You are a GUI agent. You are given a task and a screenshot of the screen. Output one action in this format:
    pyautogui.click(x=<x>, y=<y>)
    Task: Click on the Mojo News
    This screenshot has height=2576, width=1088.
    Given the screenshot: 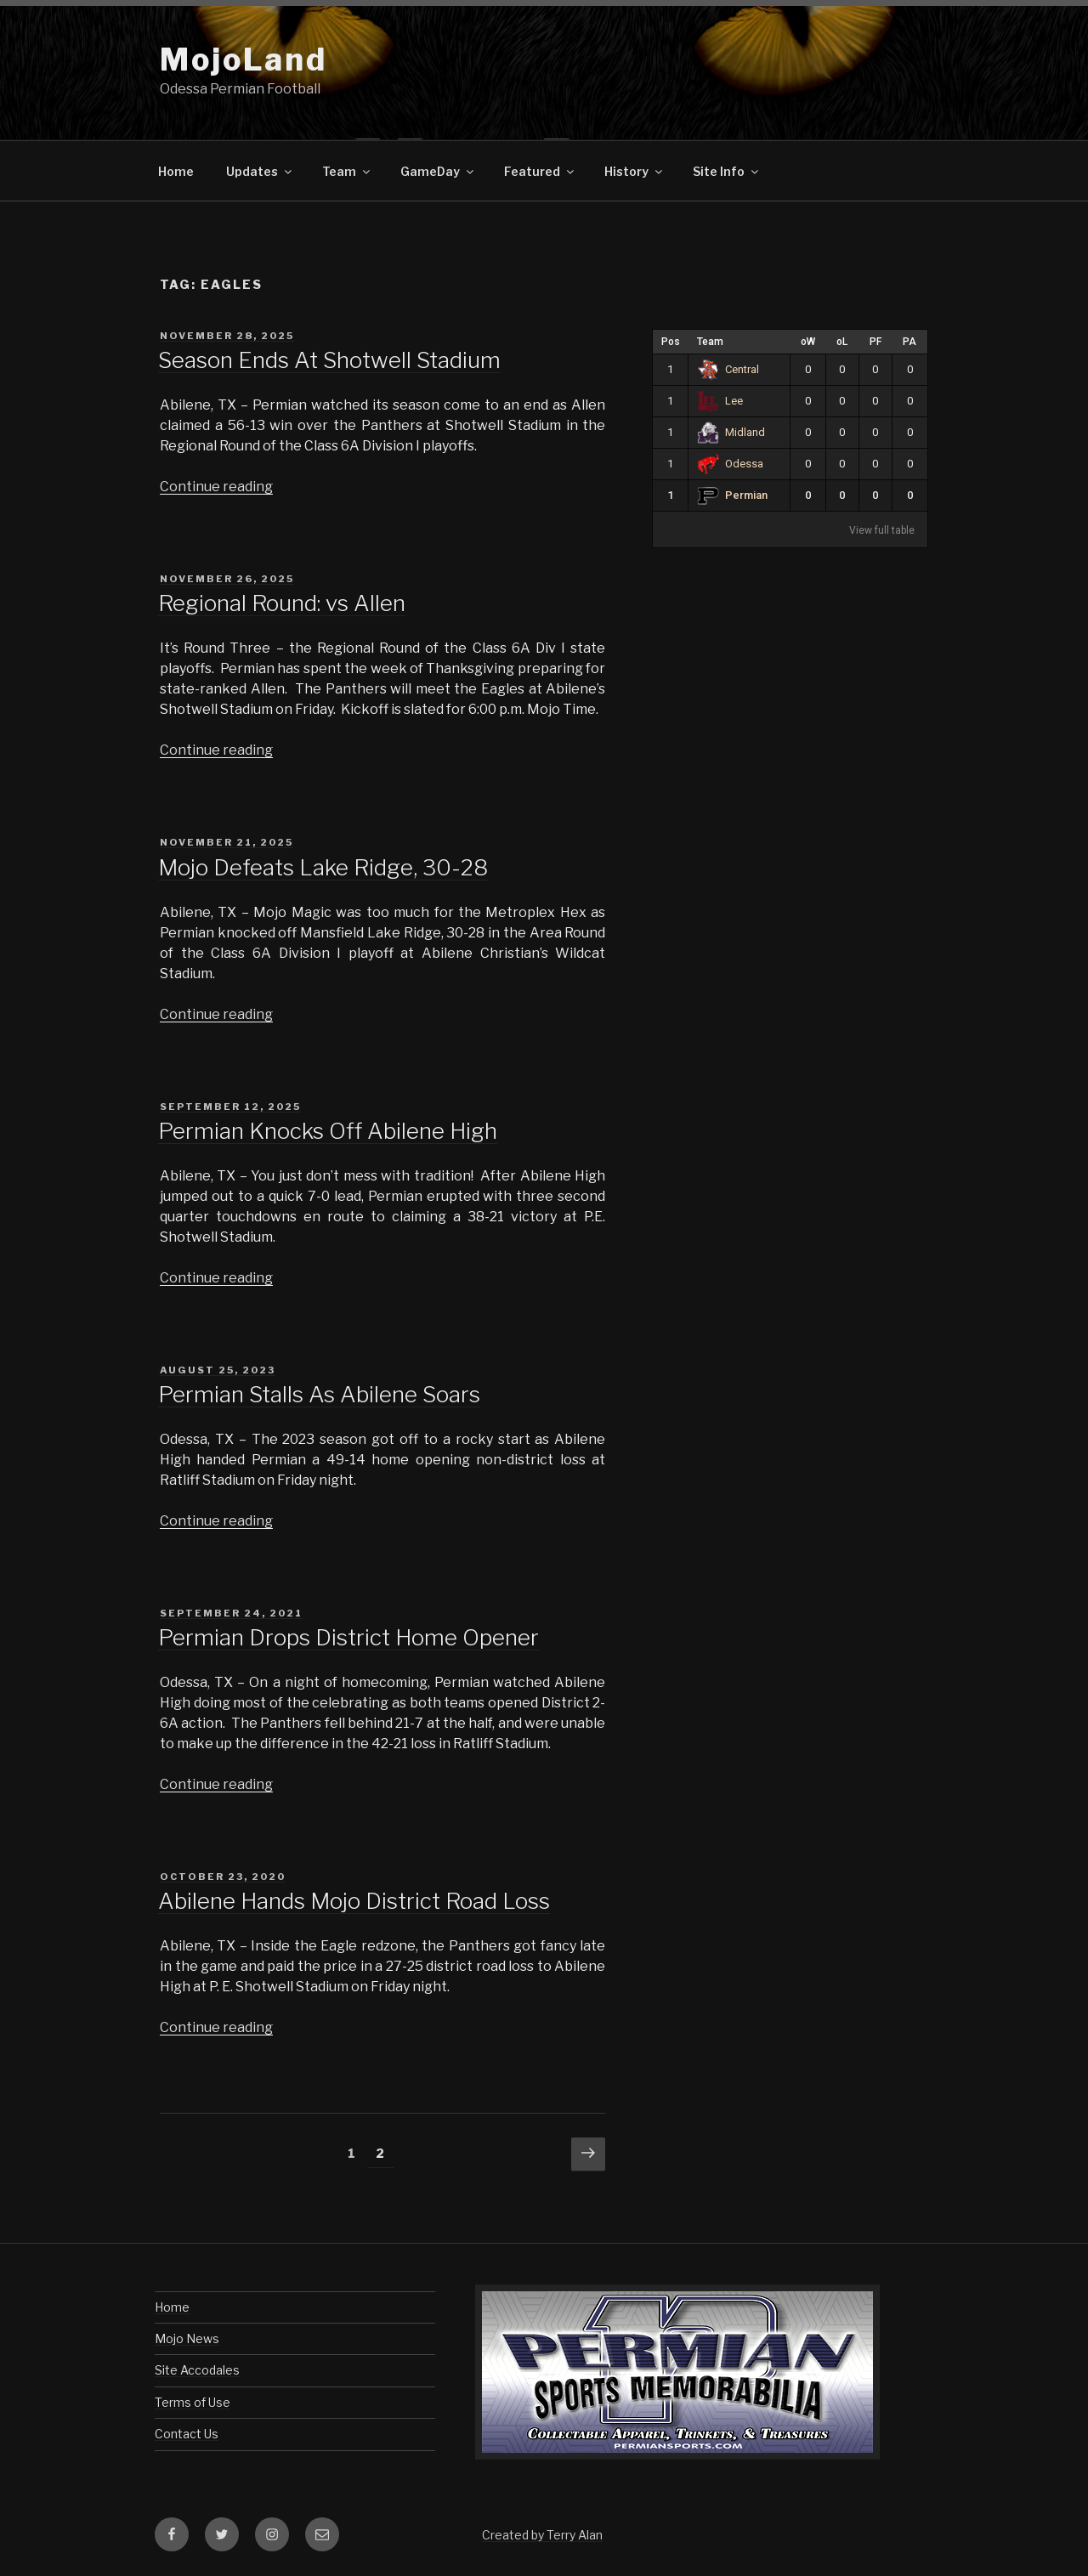 What is the action you would take?
    pyautogui.click(x=187, y=2338)
    